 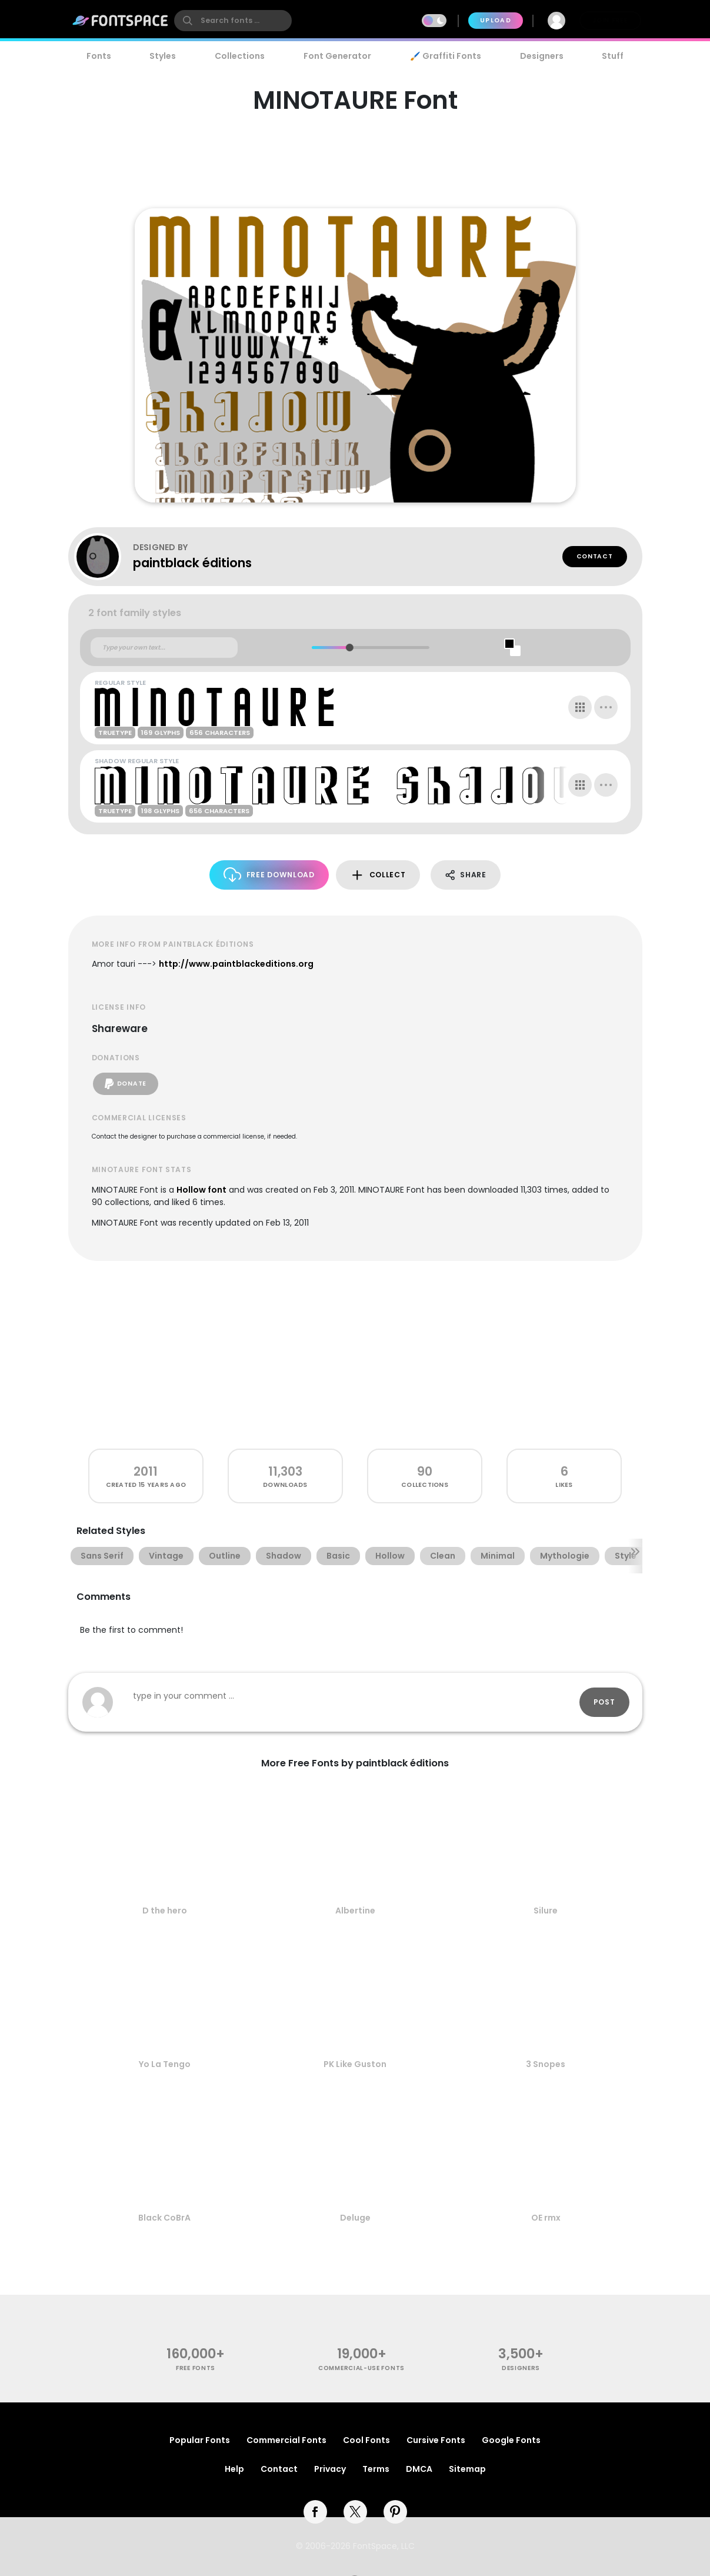 I want to click on 2011, so click(x=146, y=1471).